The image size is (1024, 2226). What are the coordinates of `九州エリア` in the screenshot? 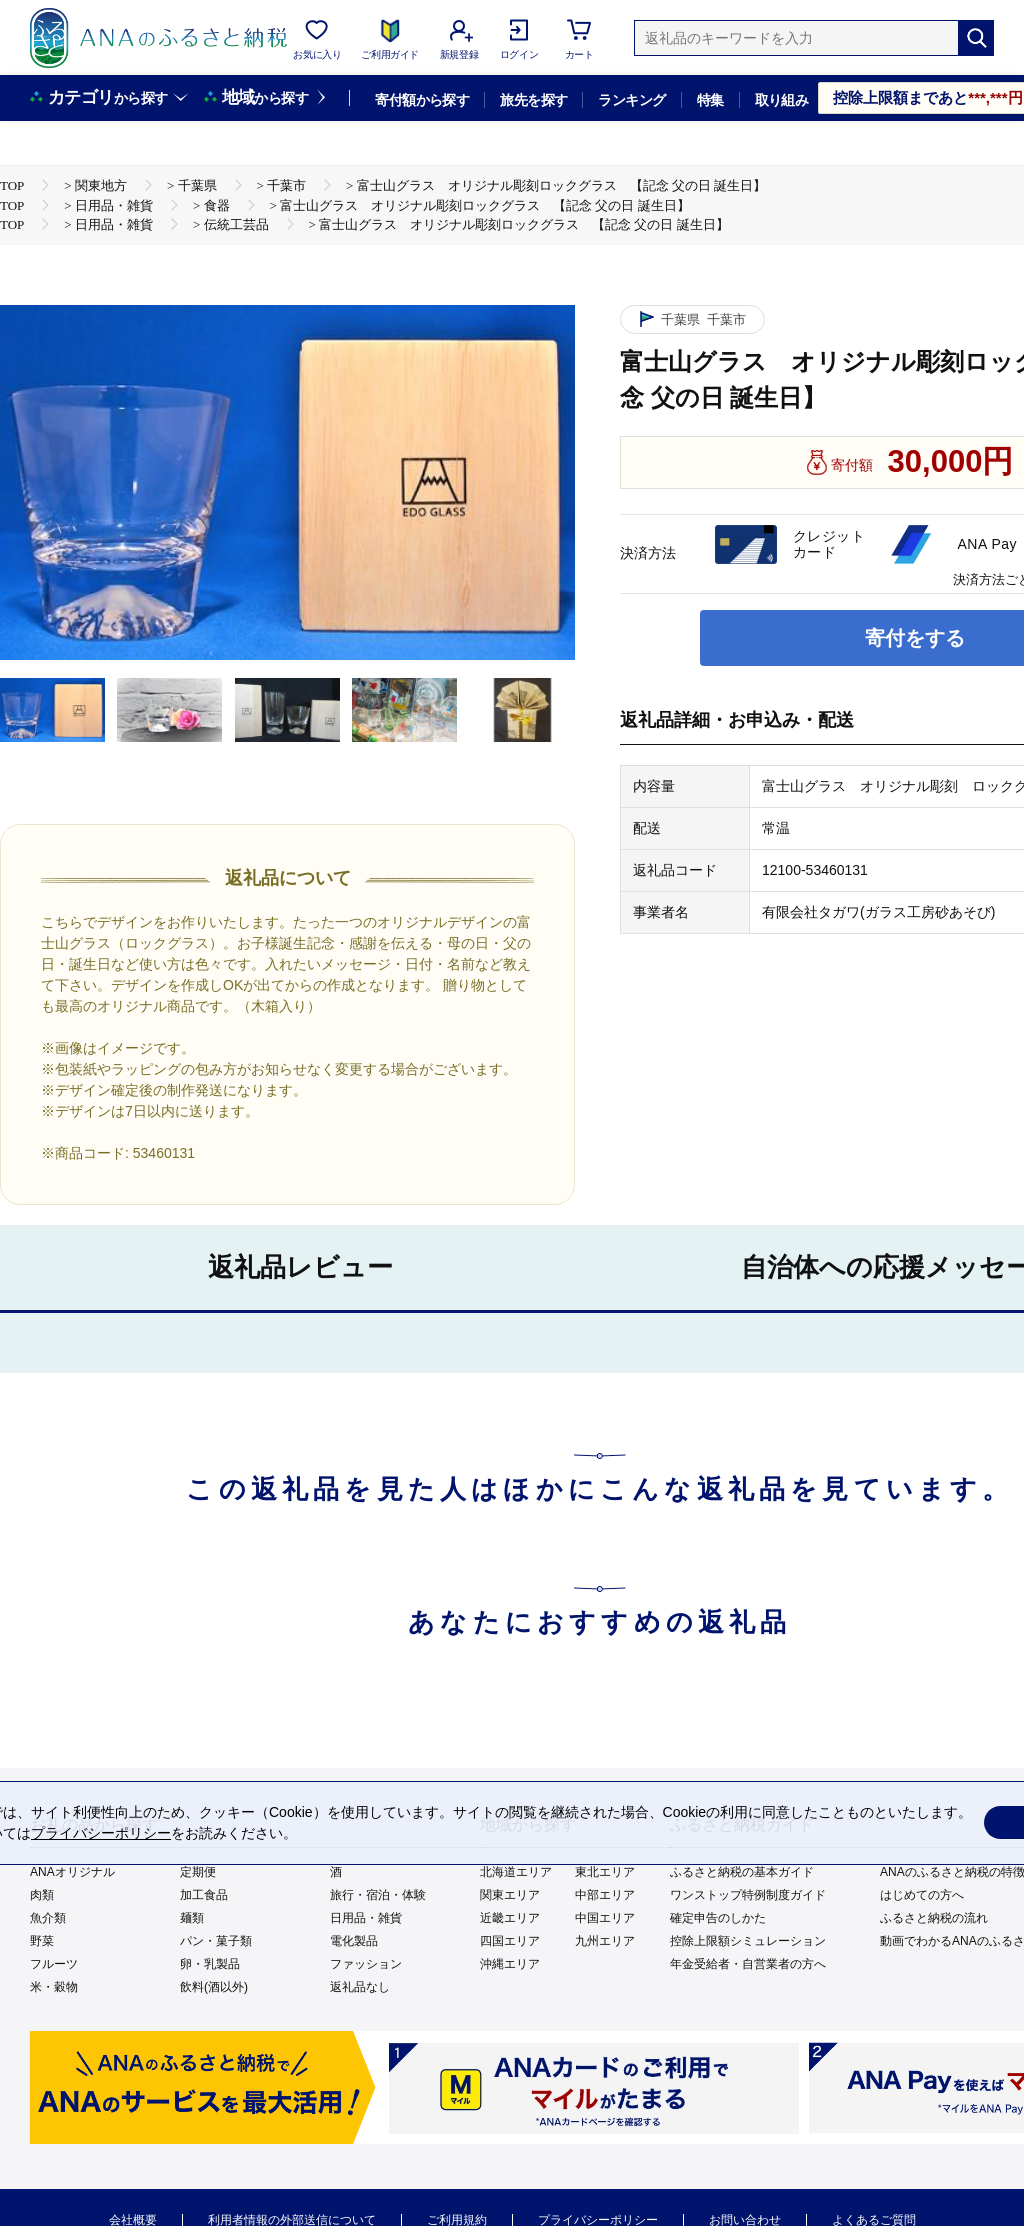 It's located at (605, 1941).